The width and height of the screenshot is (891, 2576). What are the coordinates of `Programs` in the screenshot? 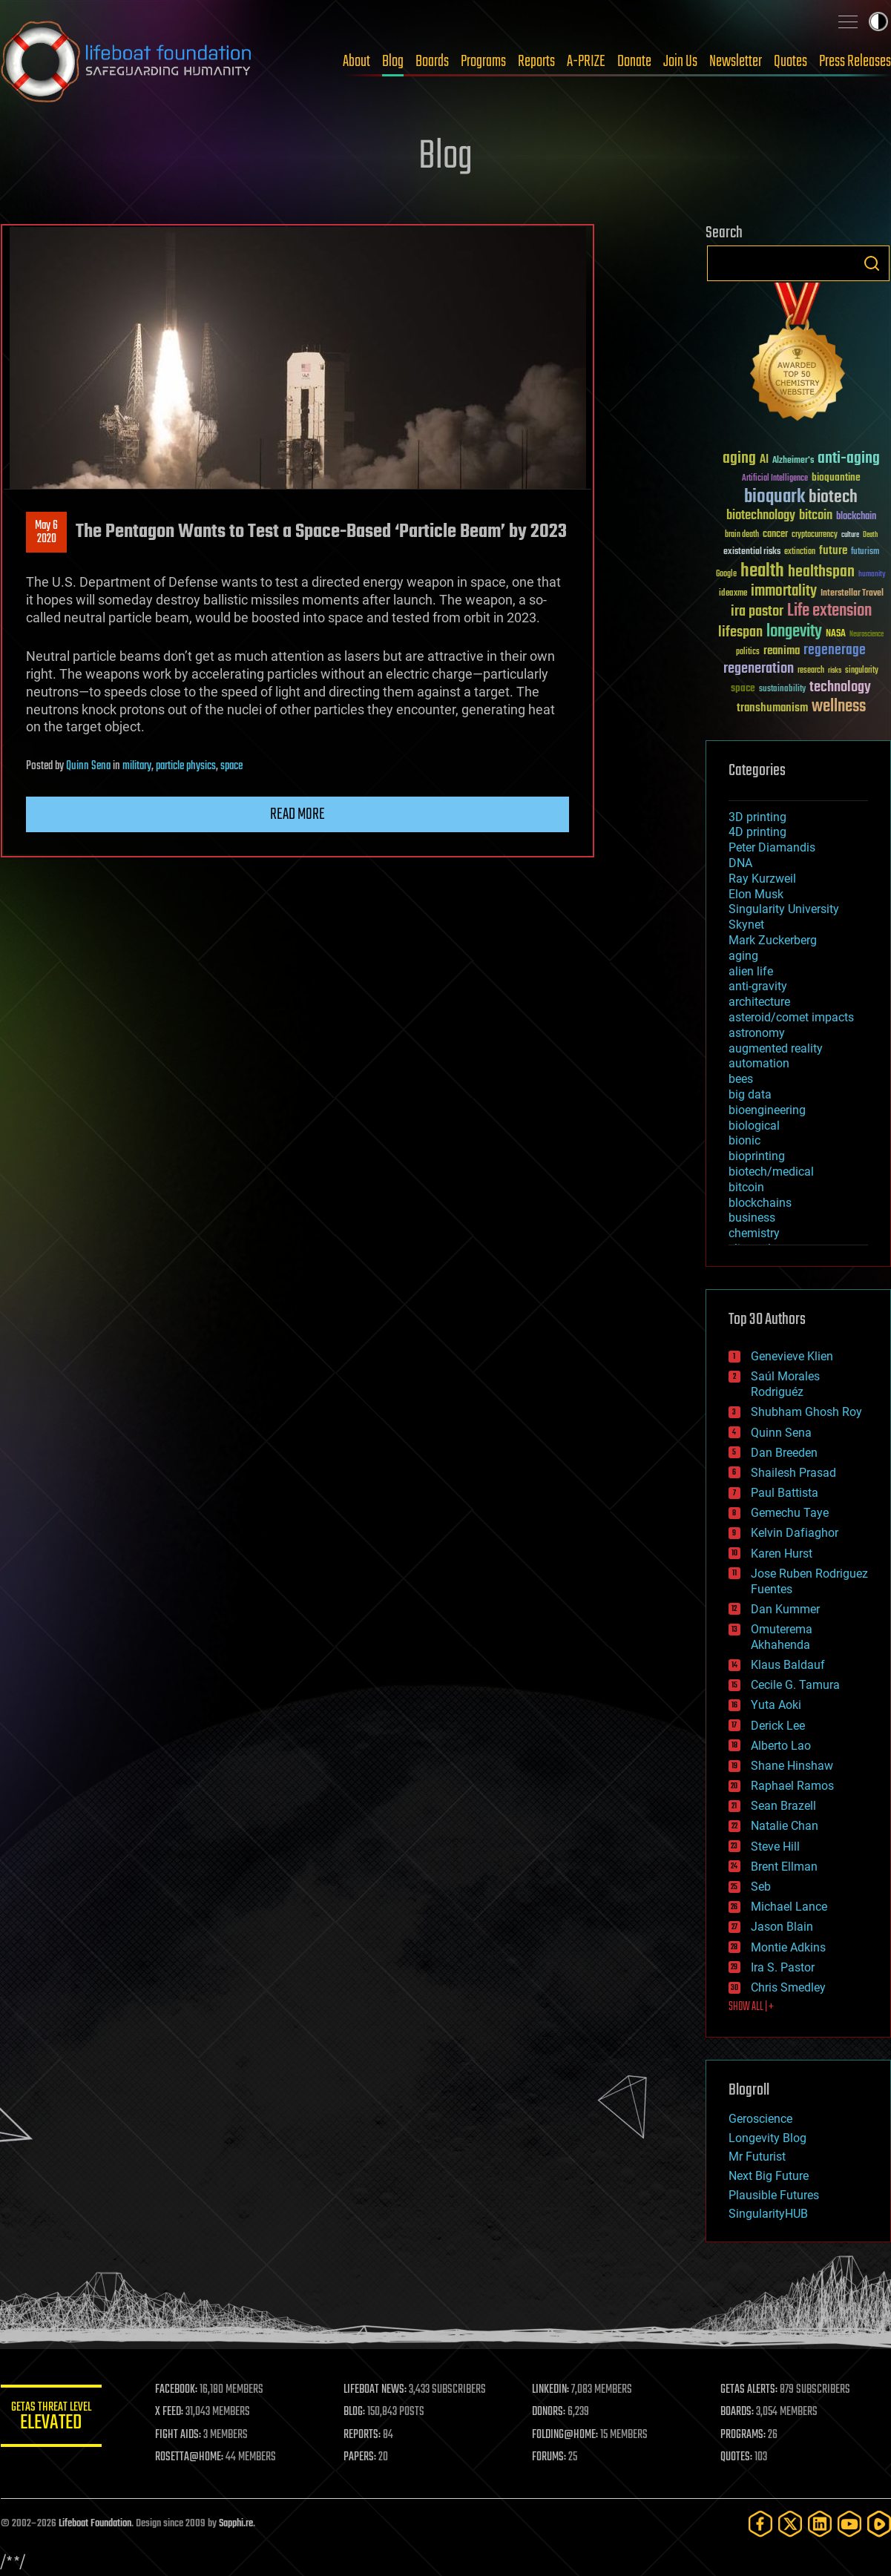 It's located at (483, 61).